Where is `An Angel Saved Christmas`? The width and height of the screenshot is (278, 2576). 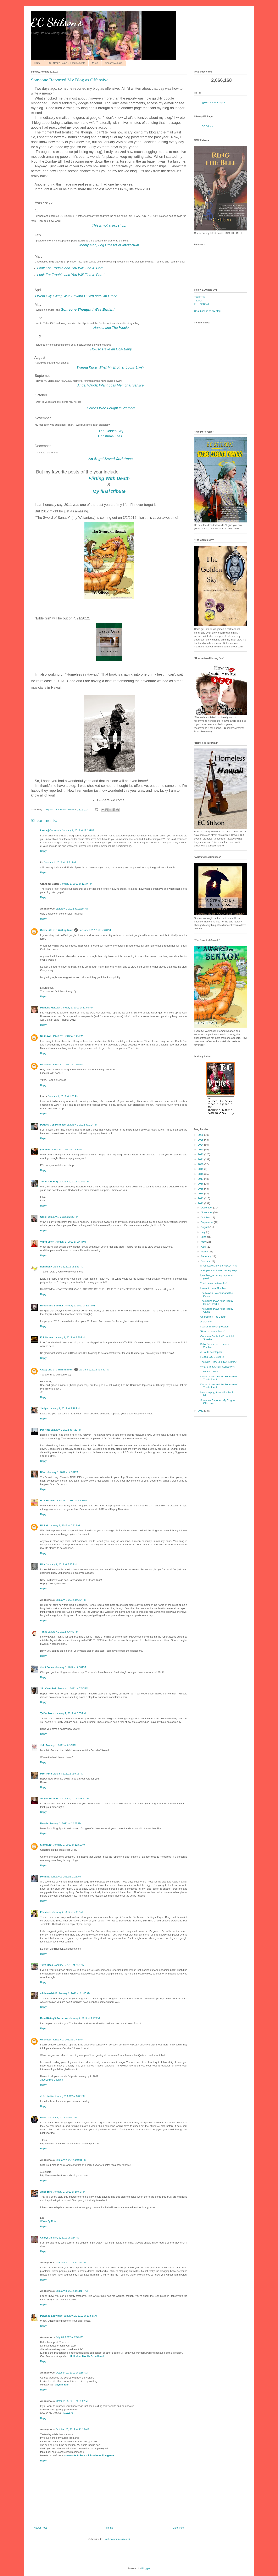 An Angel Saved Christmas is located at coordinates (110, 459).